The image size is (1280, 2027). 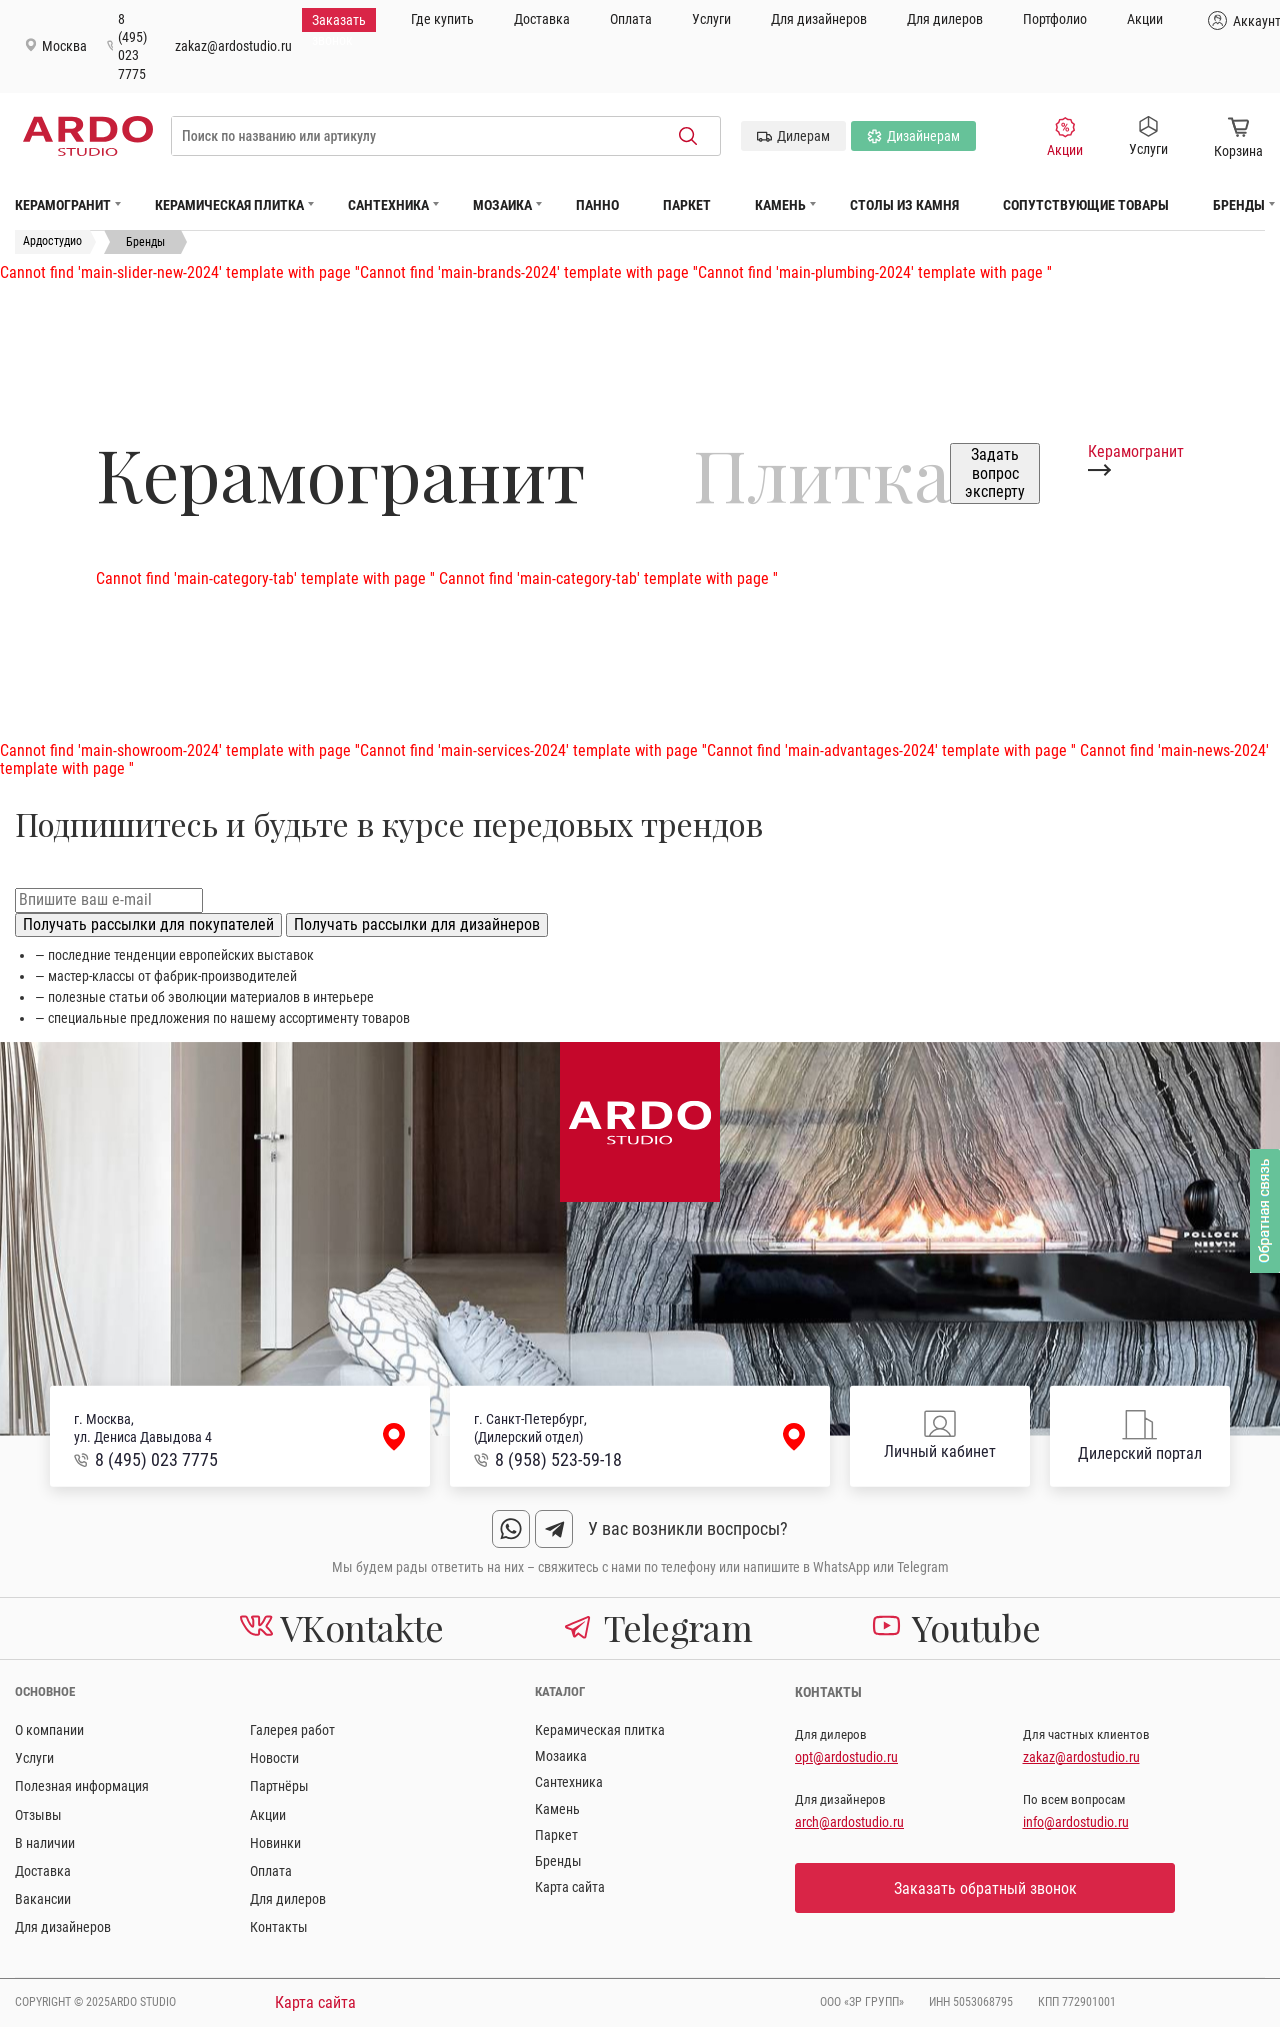 What do you see at coordinates (1055, 19) in the screenshot?
I see `Портфолио` at bounding box center [1055, 19].